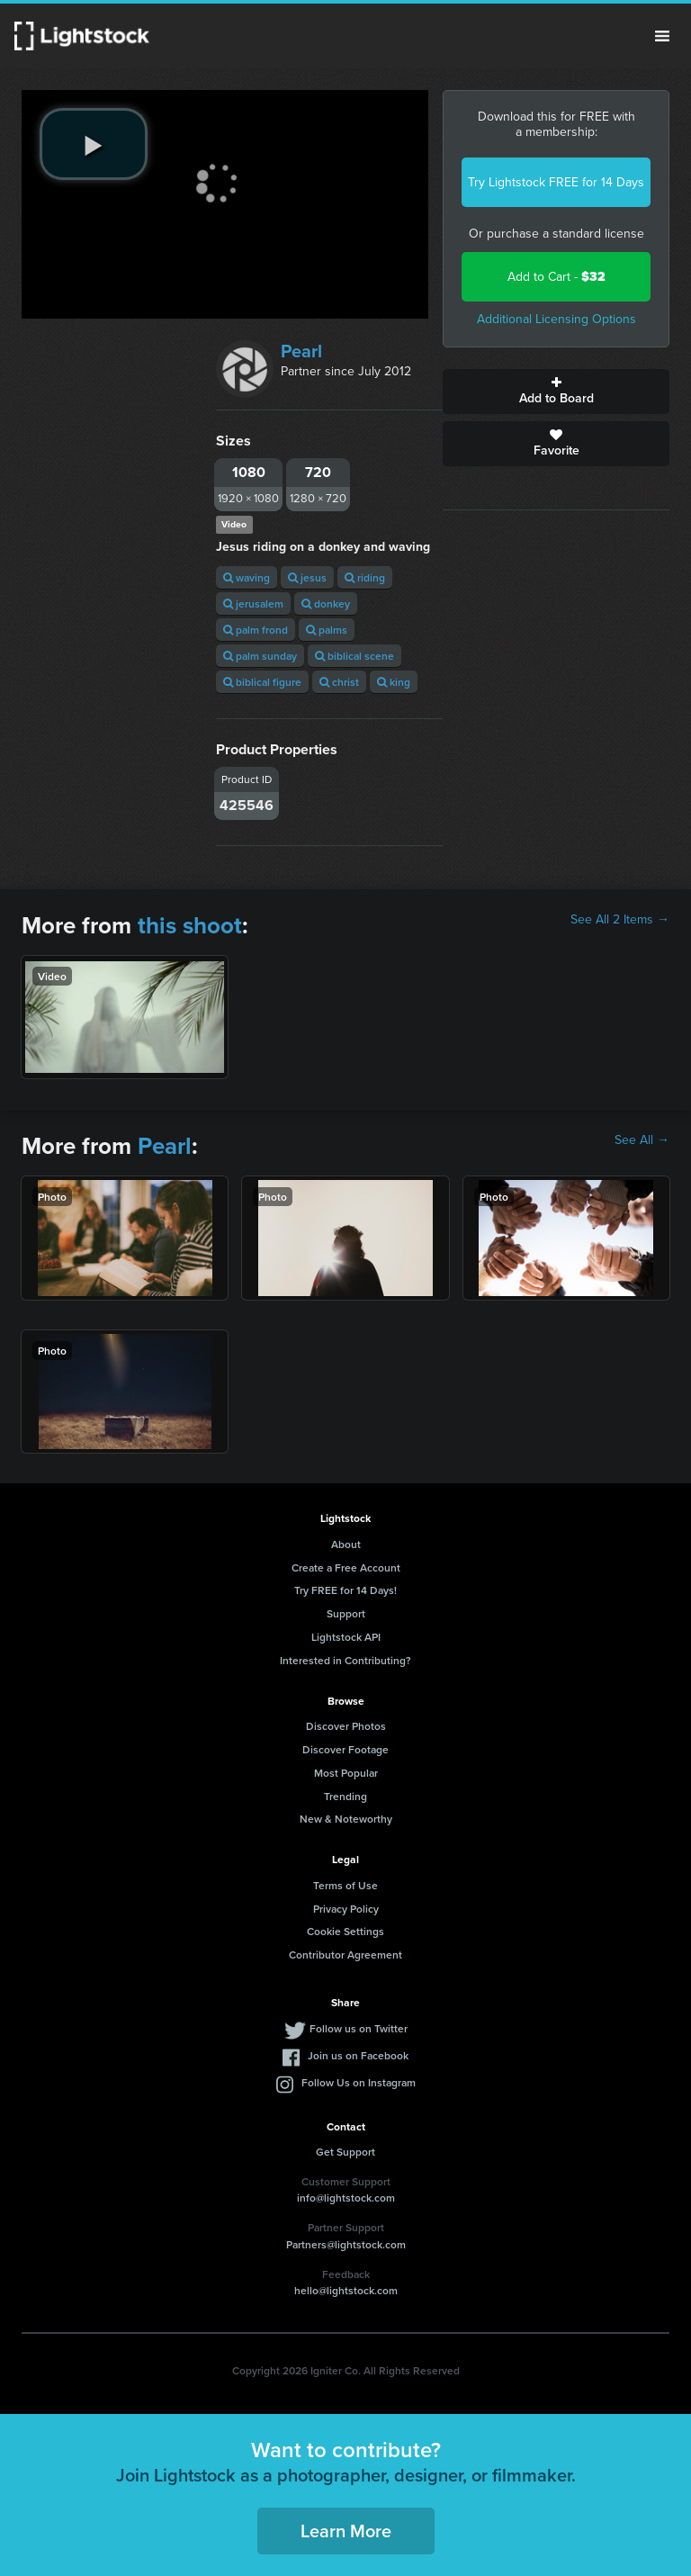  Describe the element at coordinates (662, 36) in the screenshot. I see `Menu` at that location.